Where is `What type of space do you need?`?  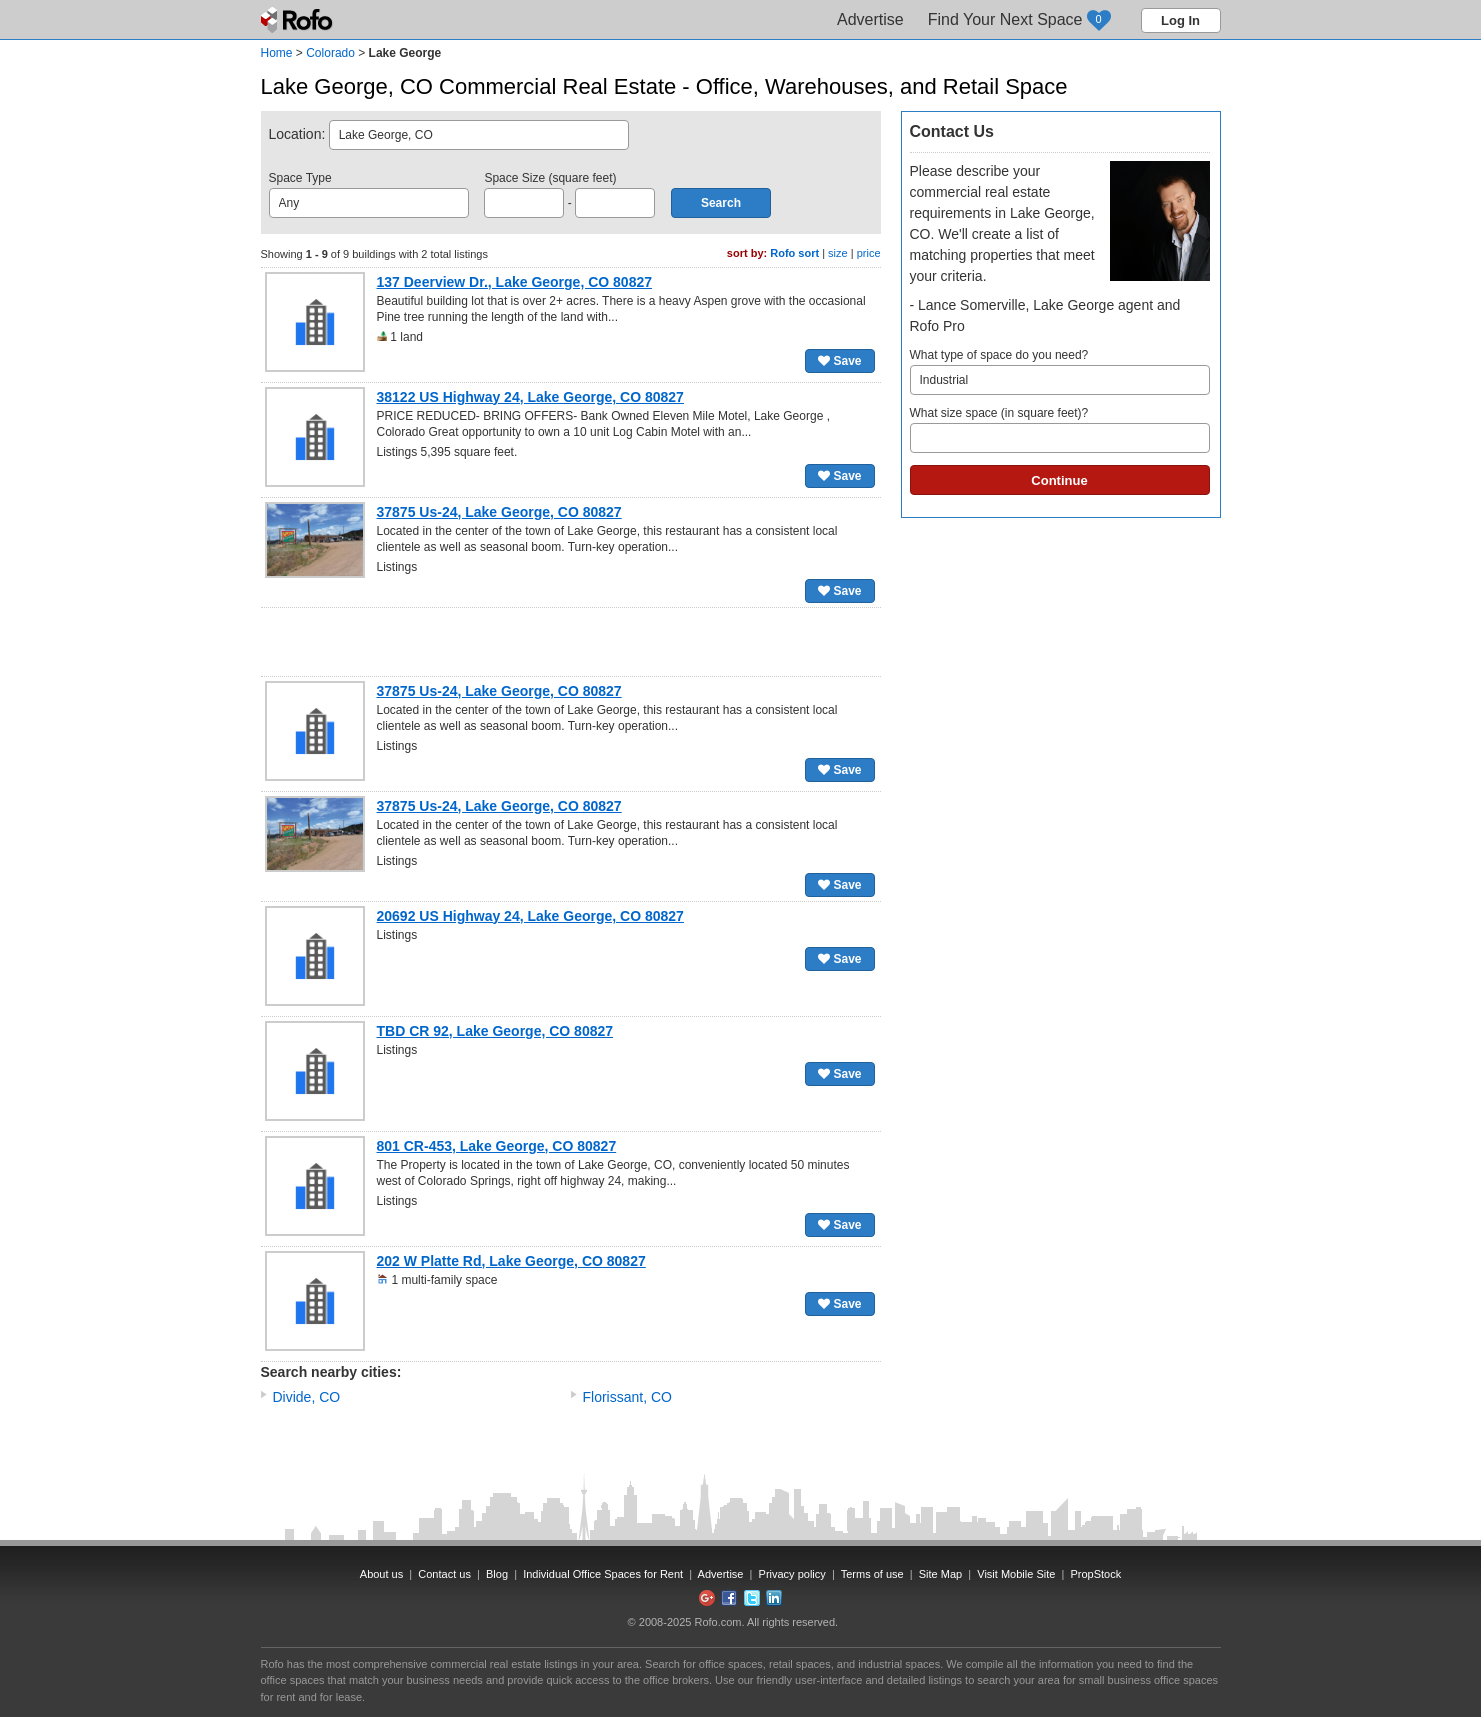
What type of space do you need? is located at coordinates (1060, 371).